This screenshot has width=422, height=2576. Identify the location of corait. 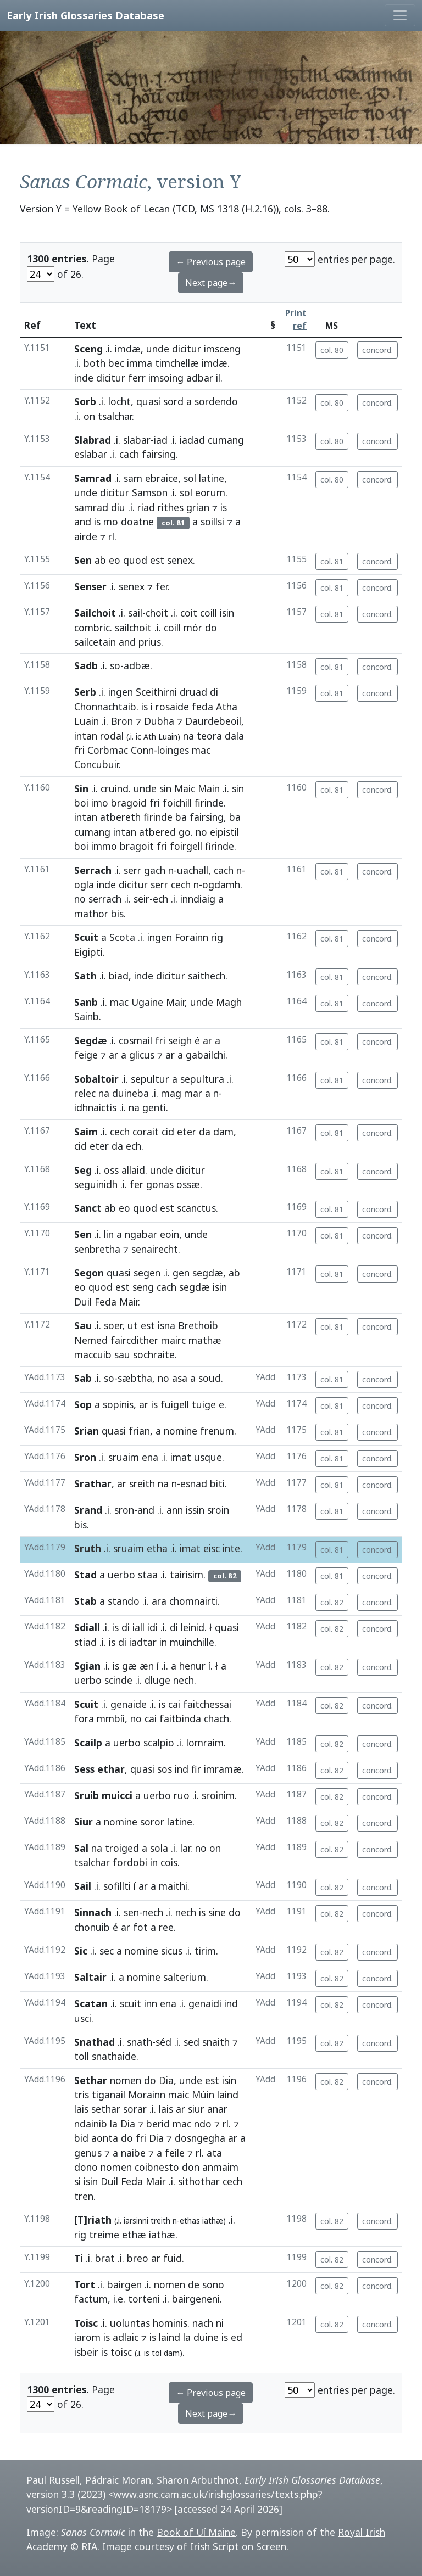
(145, 1131).